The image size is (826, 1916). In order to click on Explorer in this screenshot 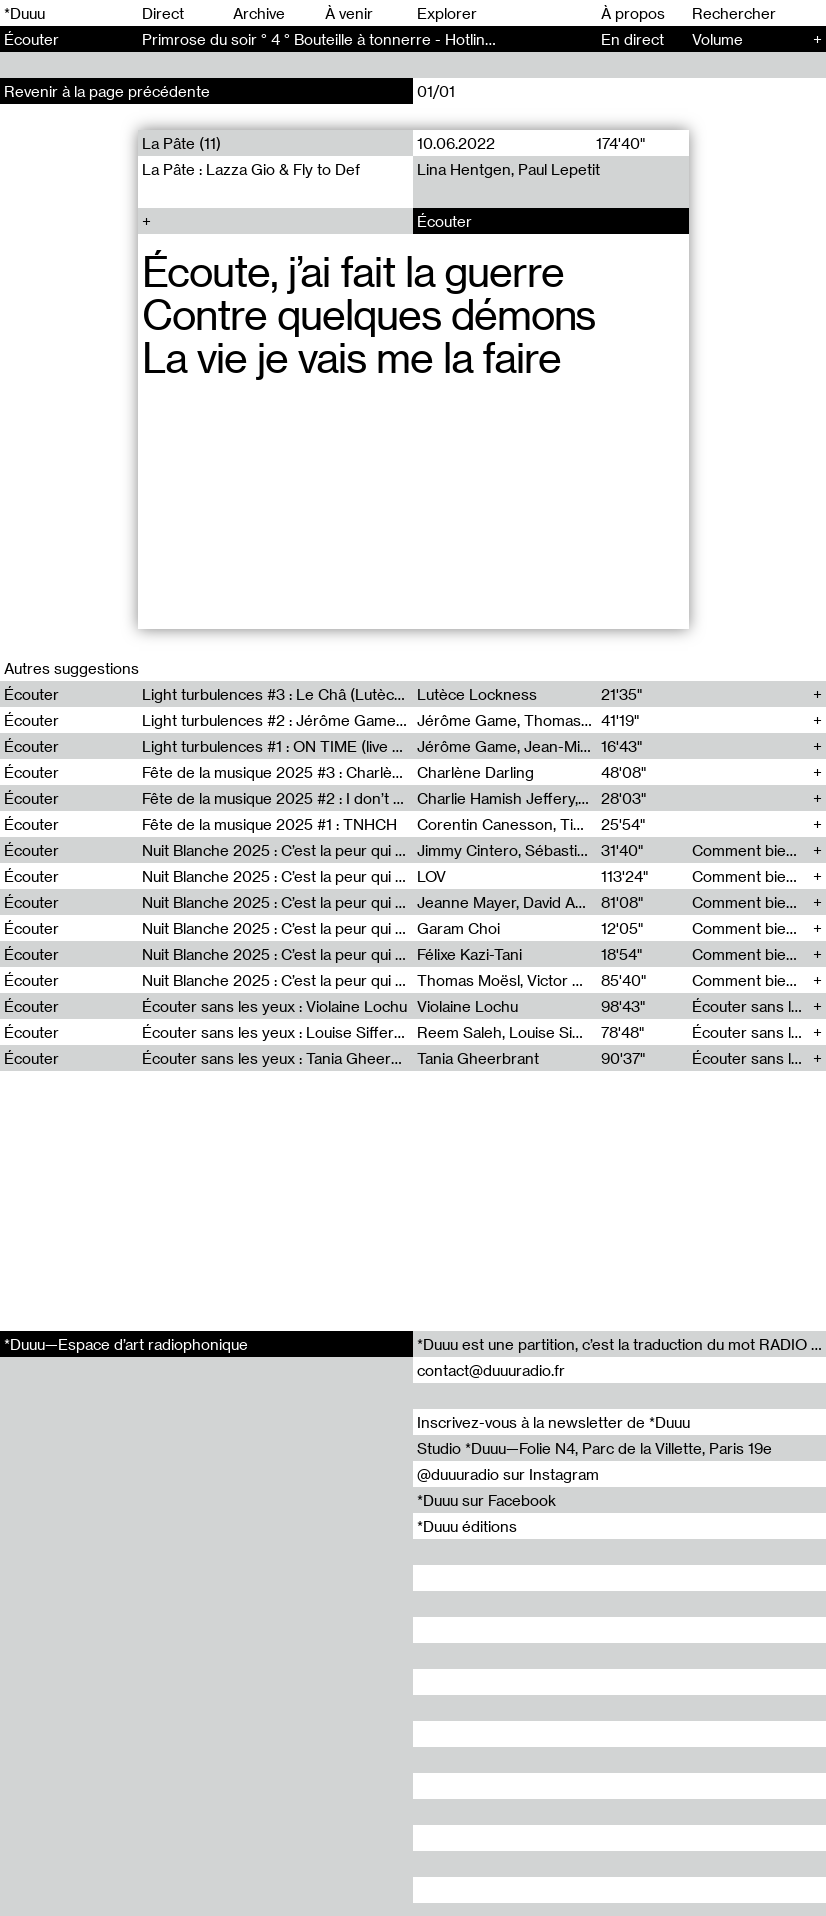, I will do `click(447, 13)`.